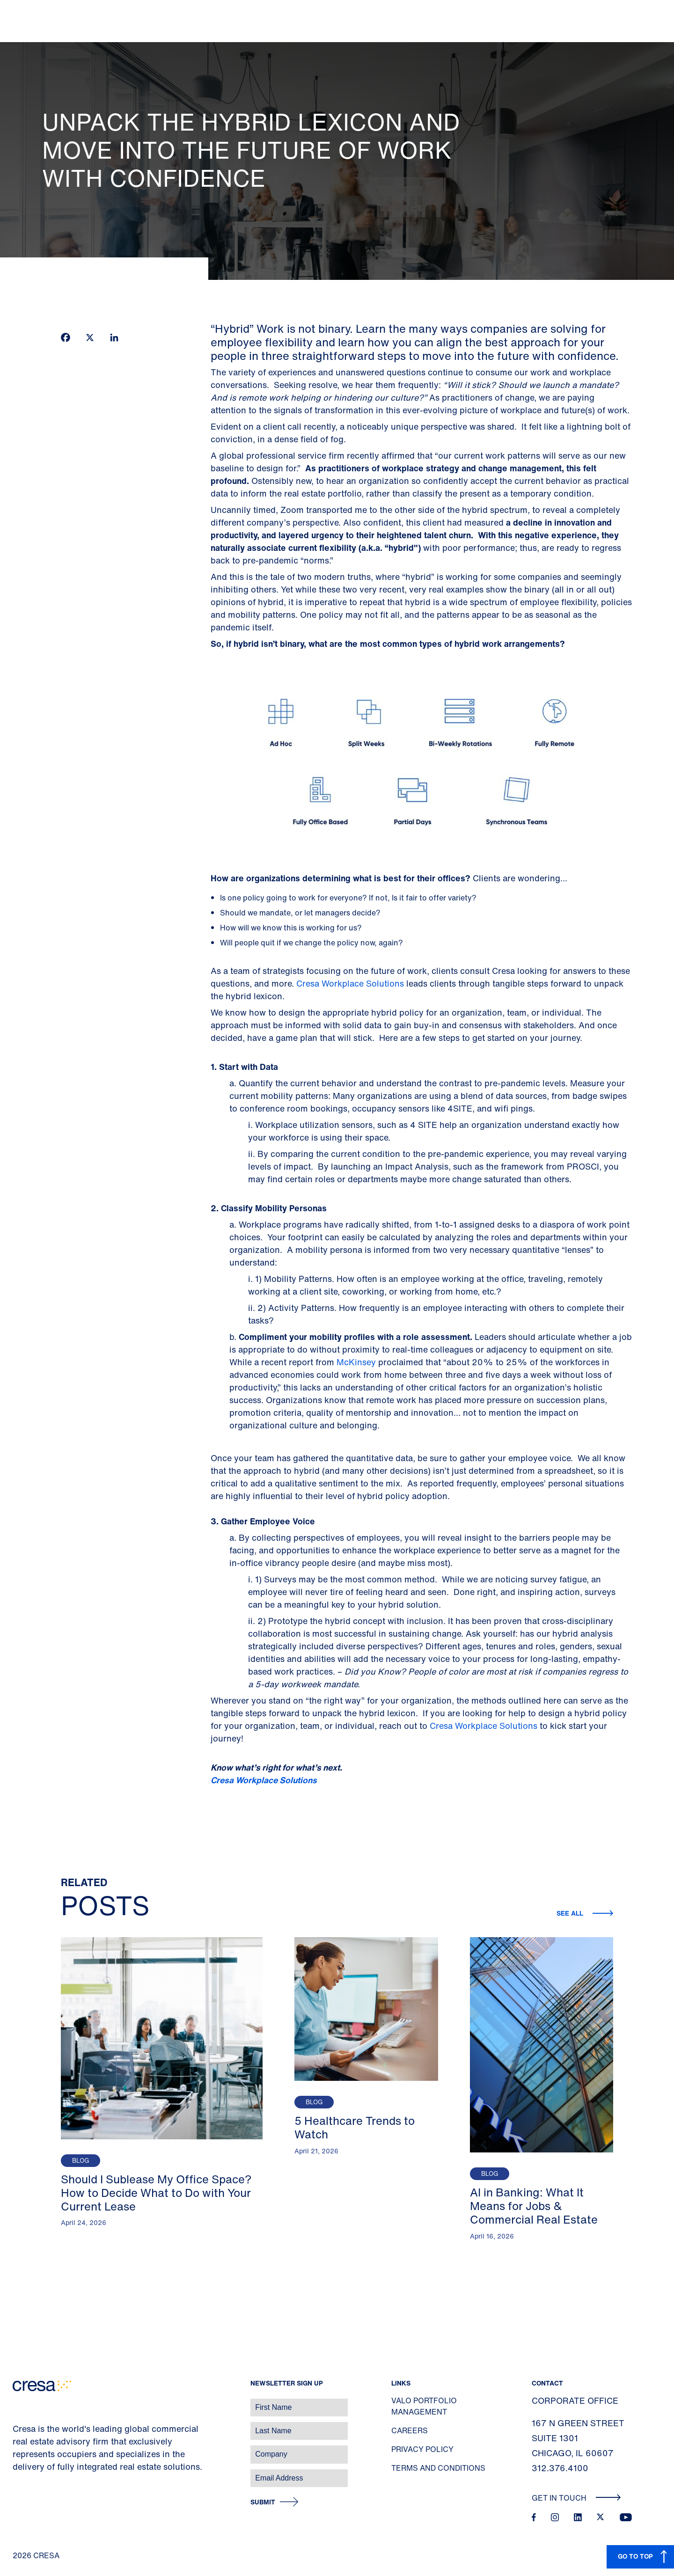 This screenshot has width=674, height=2576. What do you see at coordinates (438, 2468) in the screenshot?
I see `Terms and Conditions` at bounding box center [438, 2468].